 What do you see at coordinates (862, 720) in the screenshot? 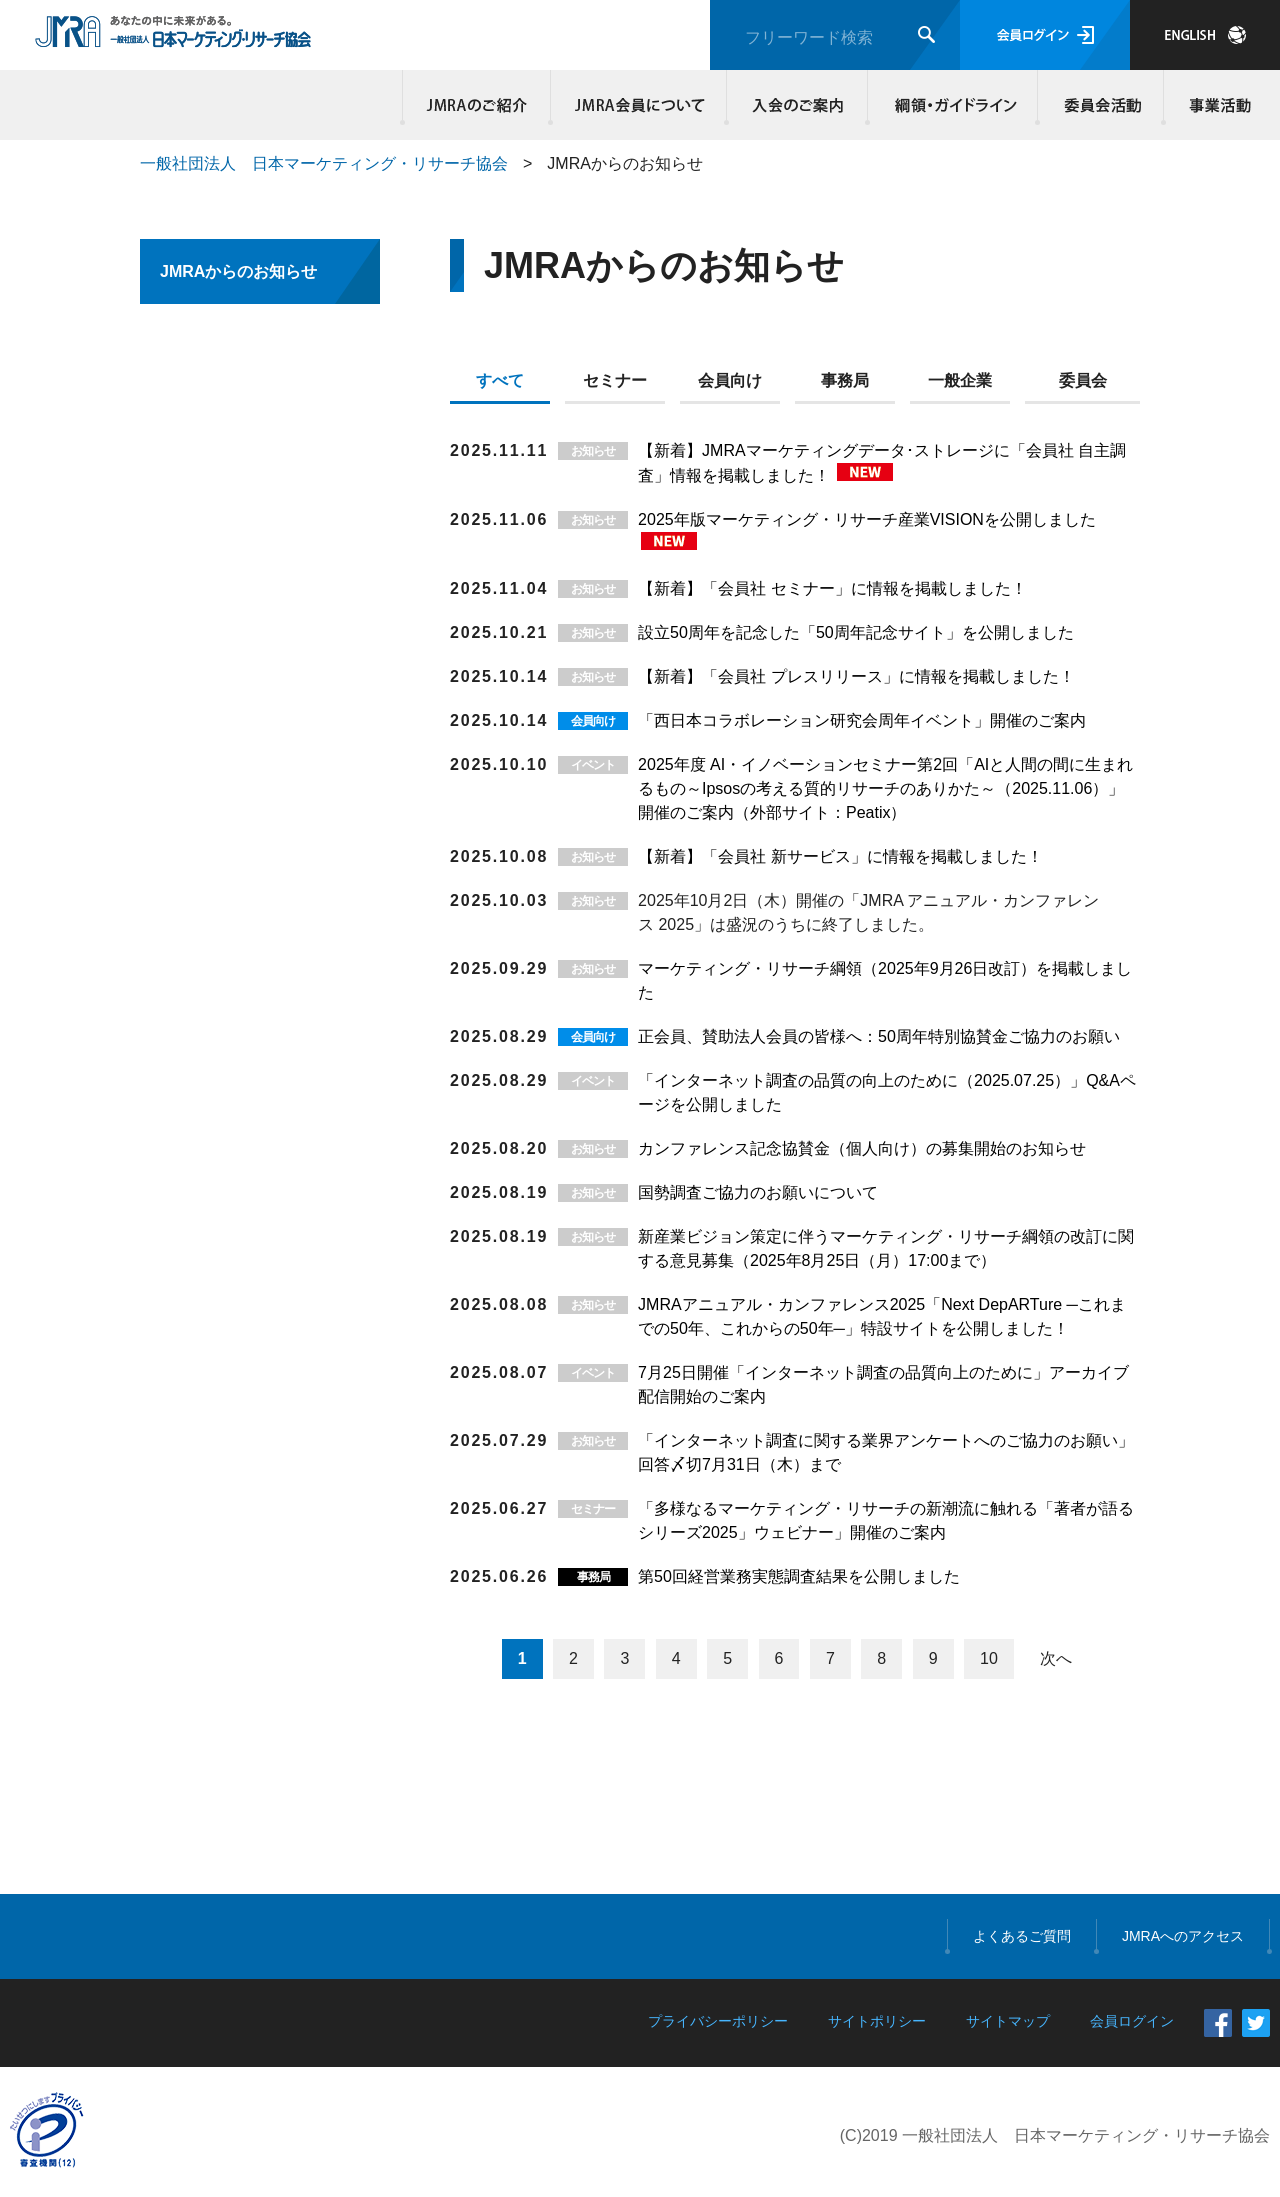
I see `「西日本コラボレーション研究会周年イベント」開催のご案内` at bounding box center [862, 720].